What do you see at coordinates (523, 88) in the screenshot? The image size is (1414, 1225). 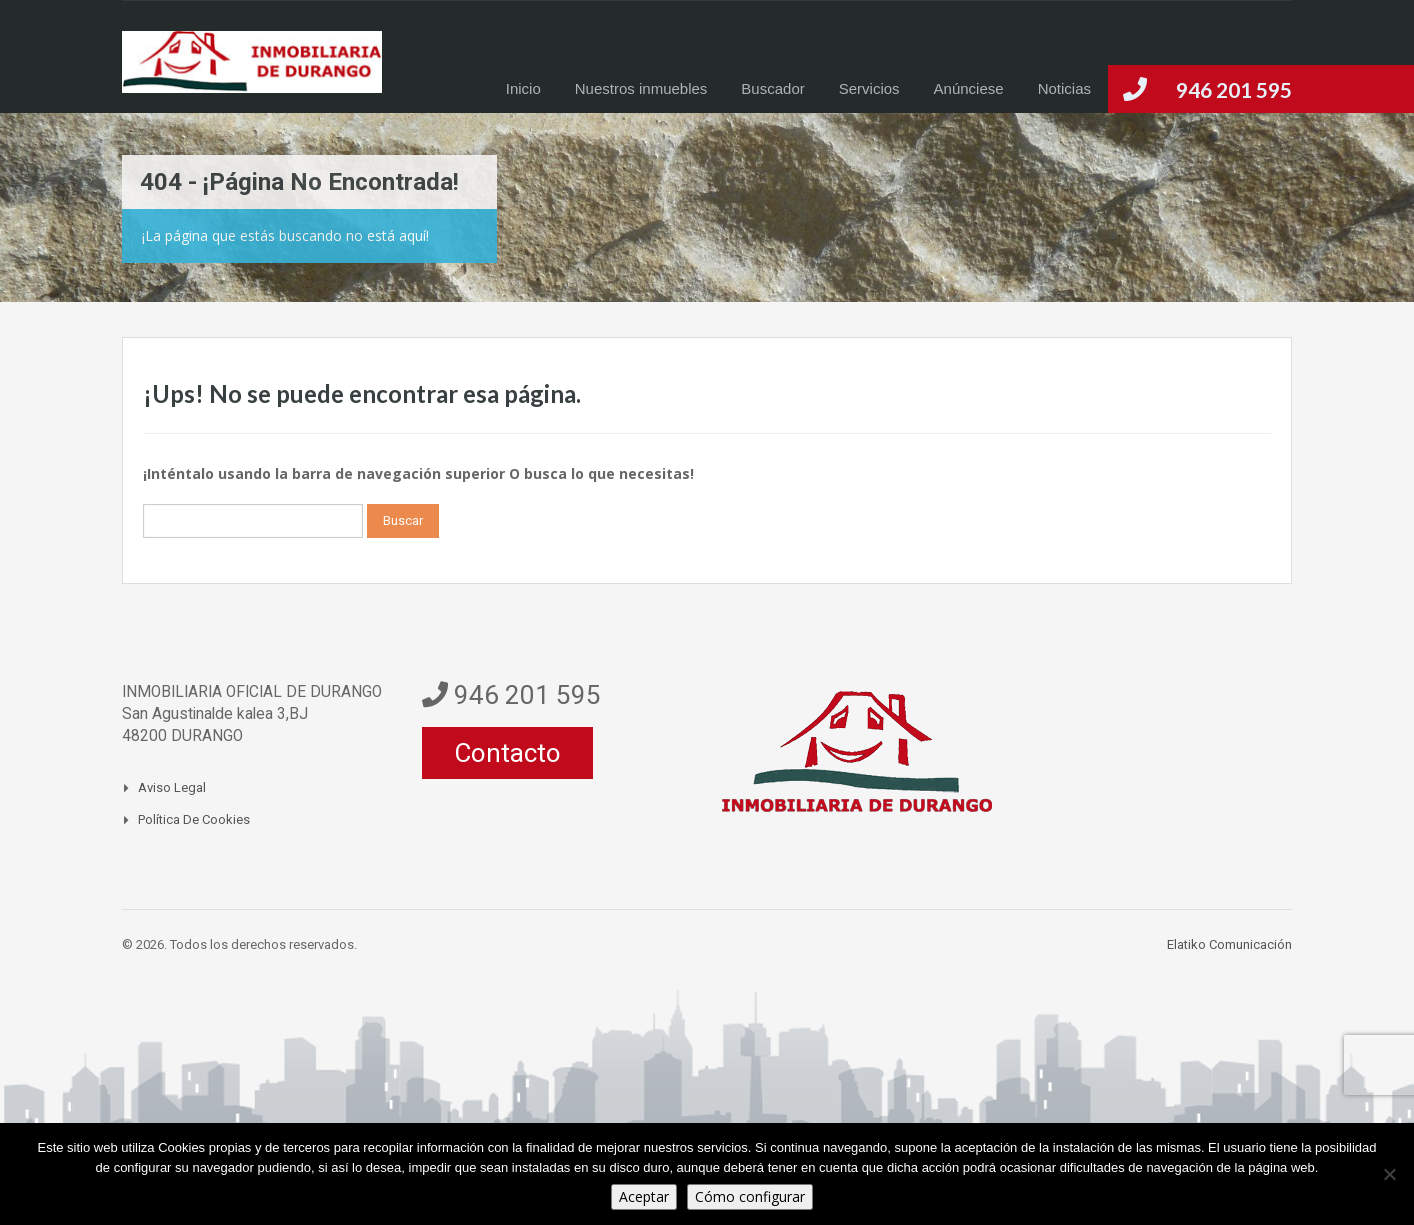 I see `Inicio` at bounding box center [523, 88].